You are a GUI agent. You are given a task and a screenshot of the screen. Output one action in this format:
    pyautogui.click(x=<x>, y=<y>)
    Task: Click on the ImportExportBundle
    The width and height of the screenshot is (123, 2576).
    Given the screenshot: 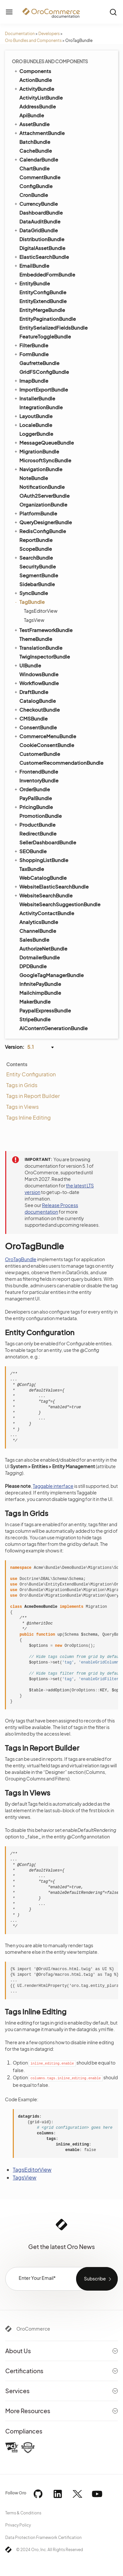 What is the action you would take?
    pyautogui.click(x=40, y=389)
    